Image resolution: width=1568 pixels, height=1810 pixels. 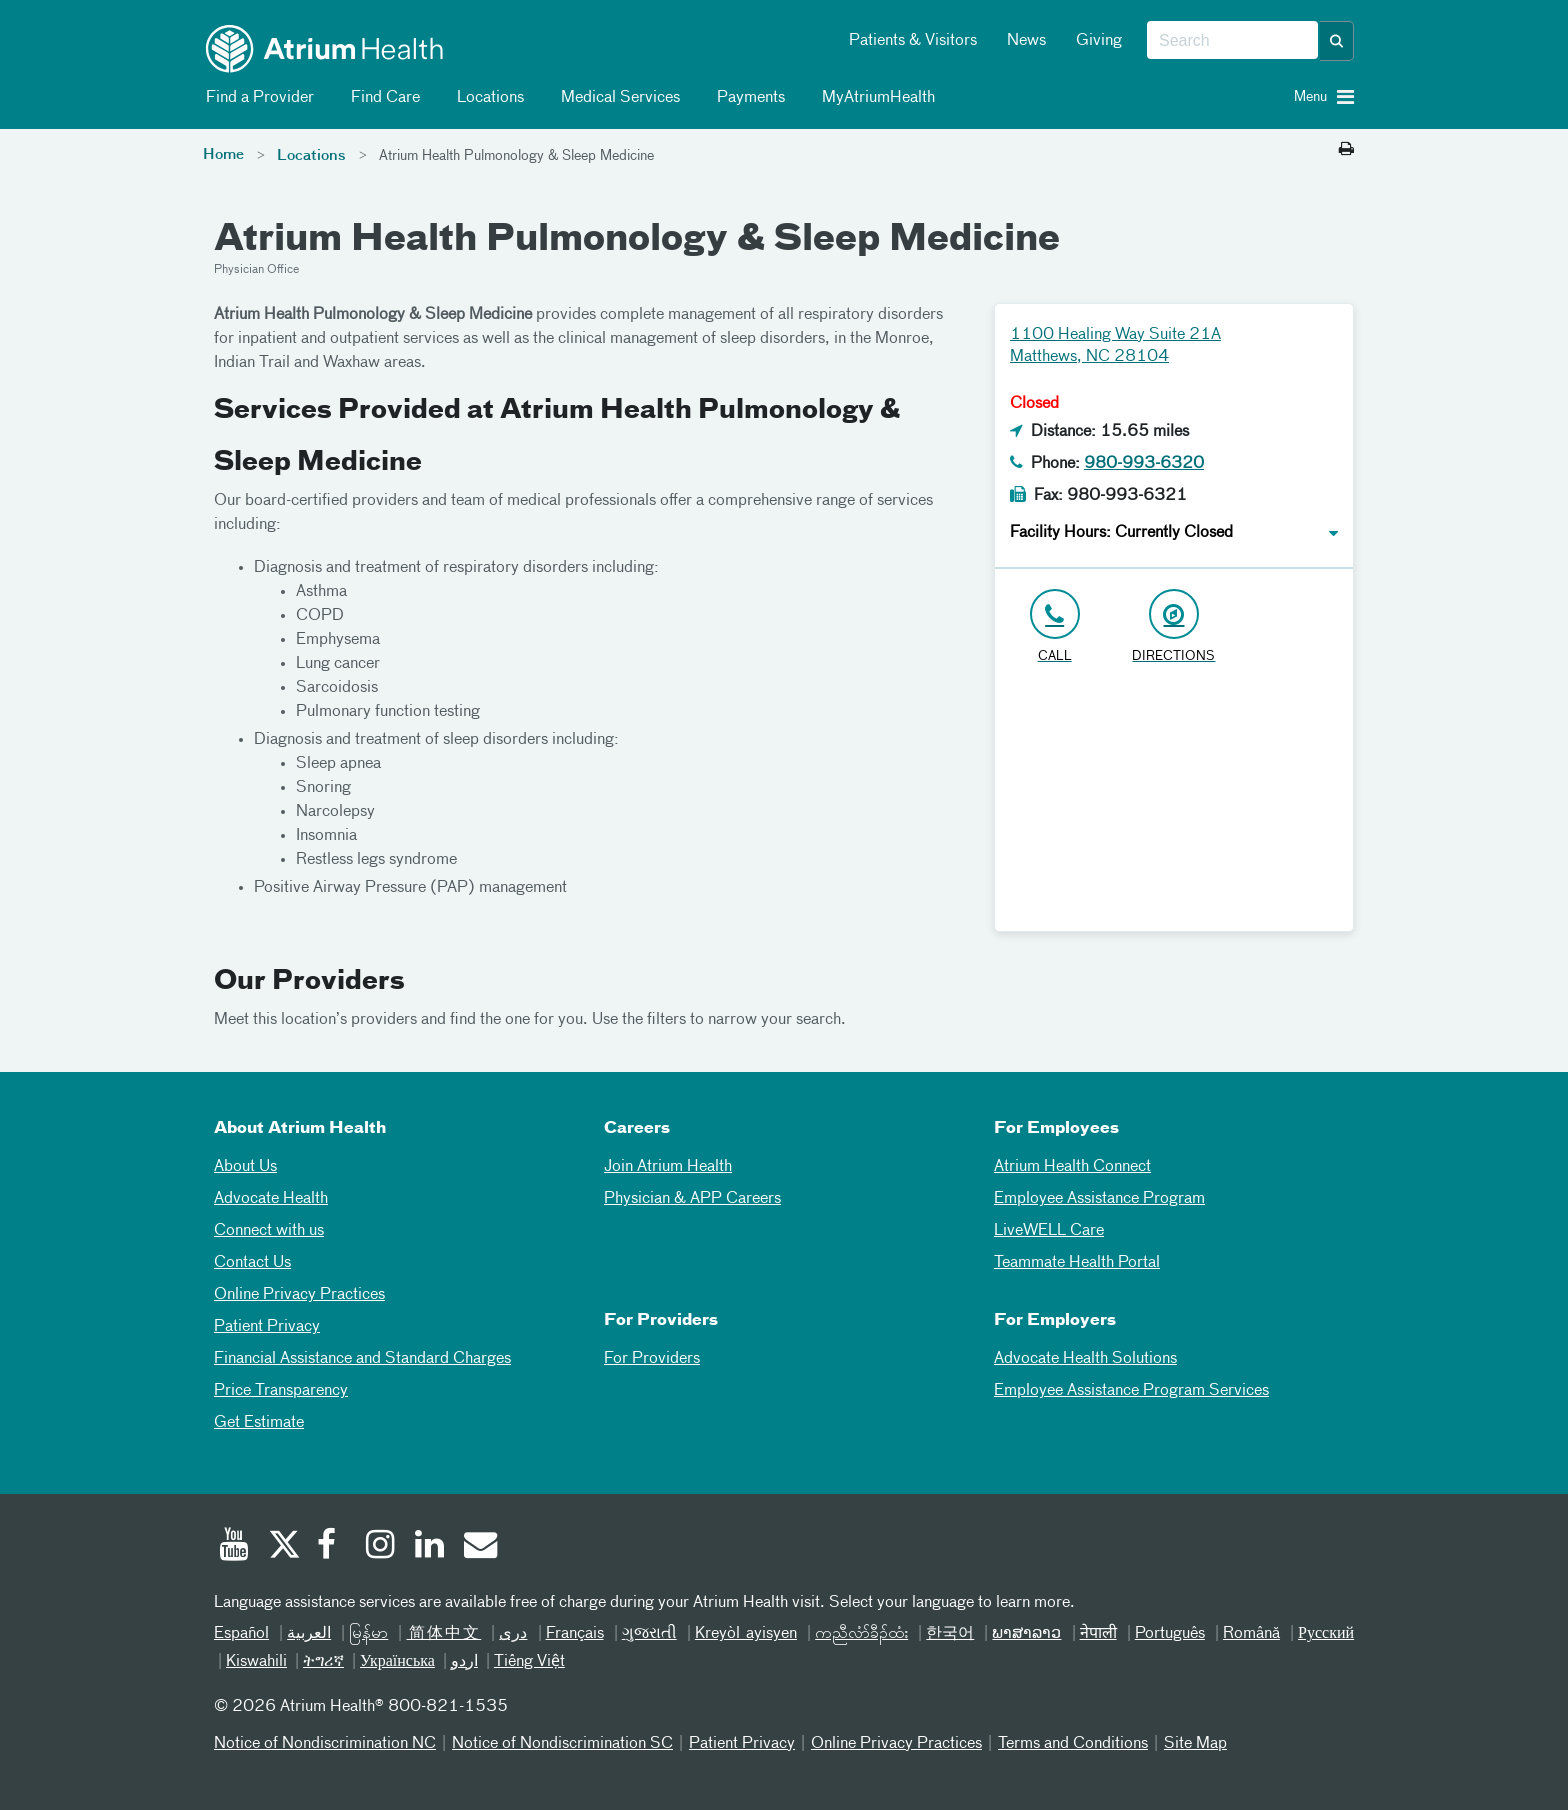 What do you see at coordinates (575, 1634) in the screenshot?
I see `Français` at bounding box center [575, 1634].